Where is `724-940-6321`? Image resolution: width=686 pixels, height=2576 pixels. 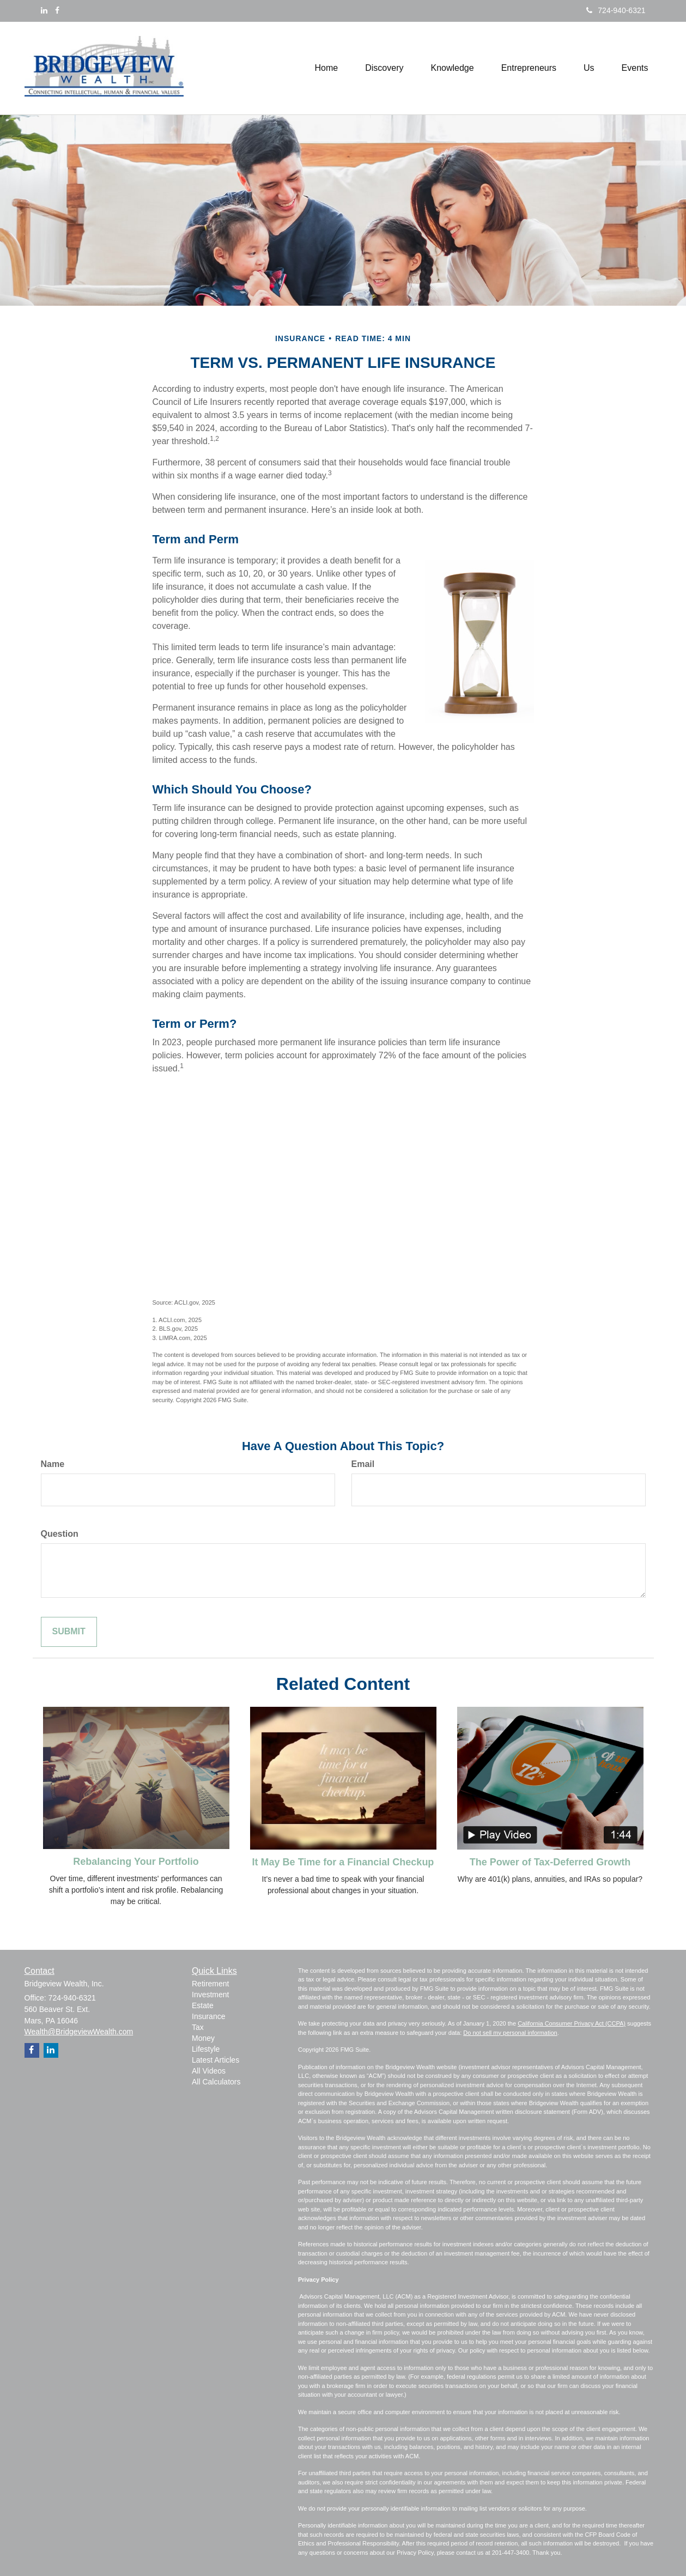 724-940-6321 is located at coordinates (615, 10).